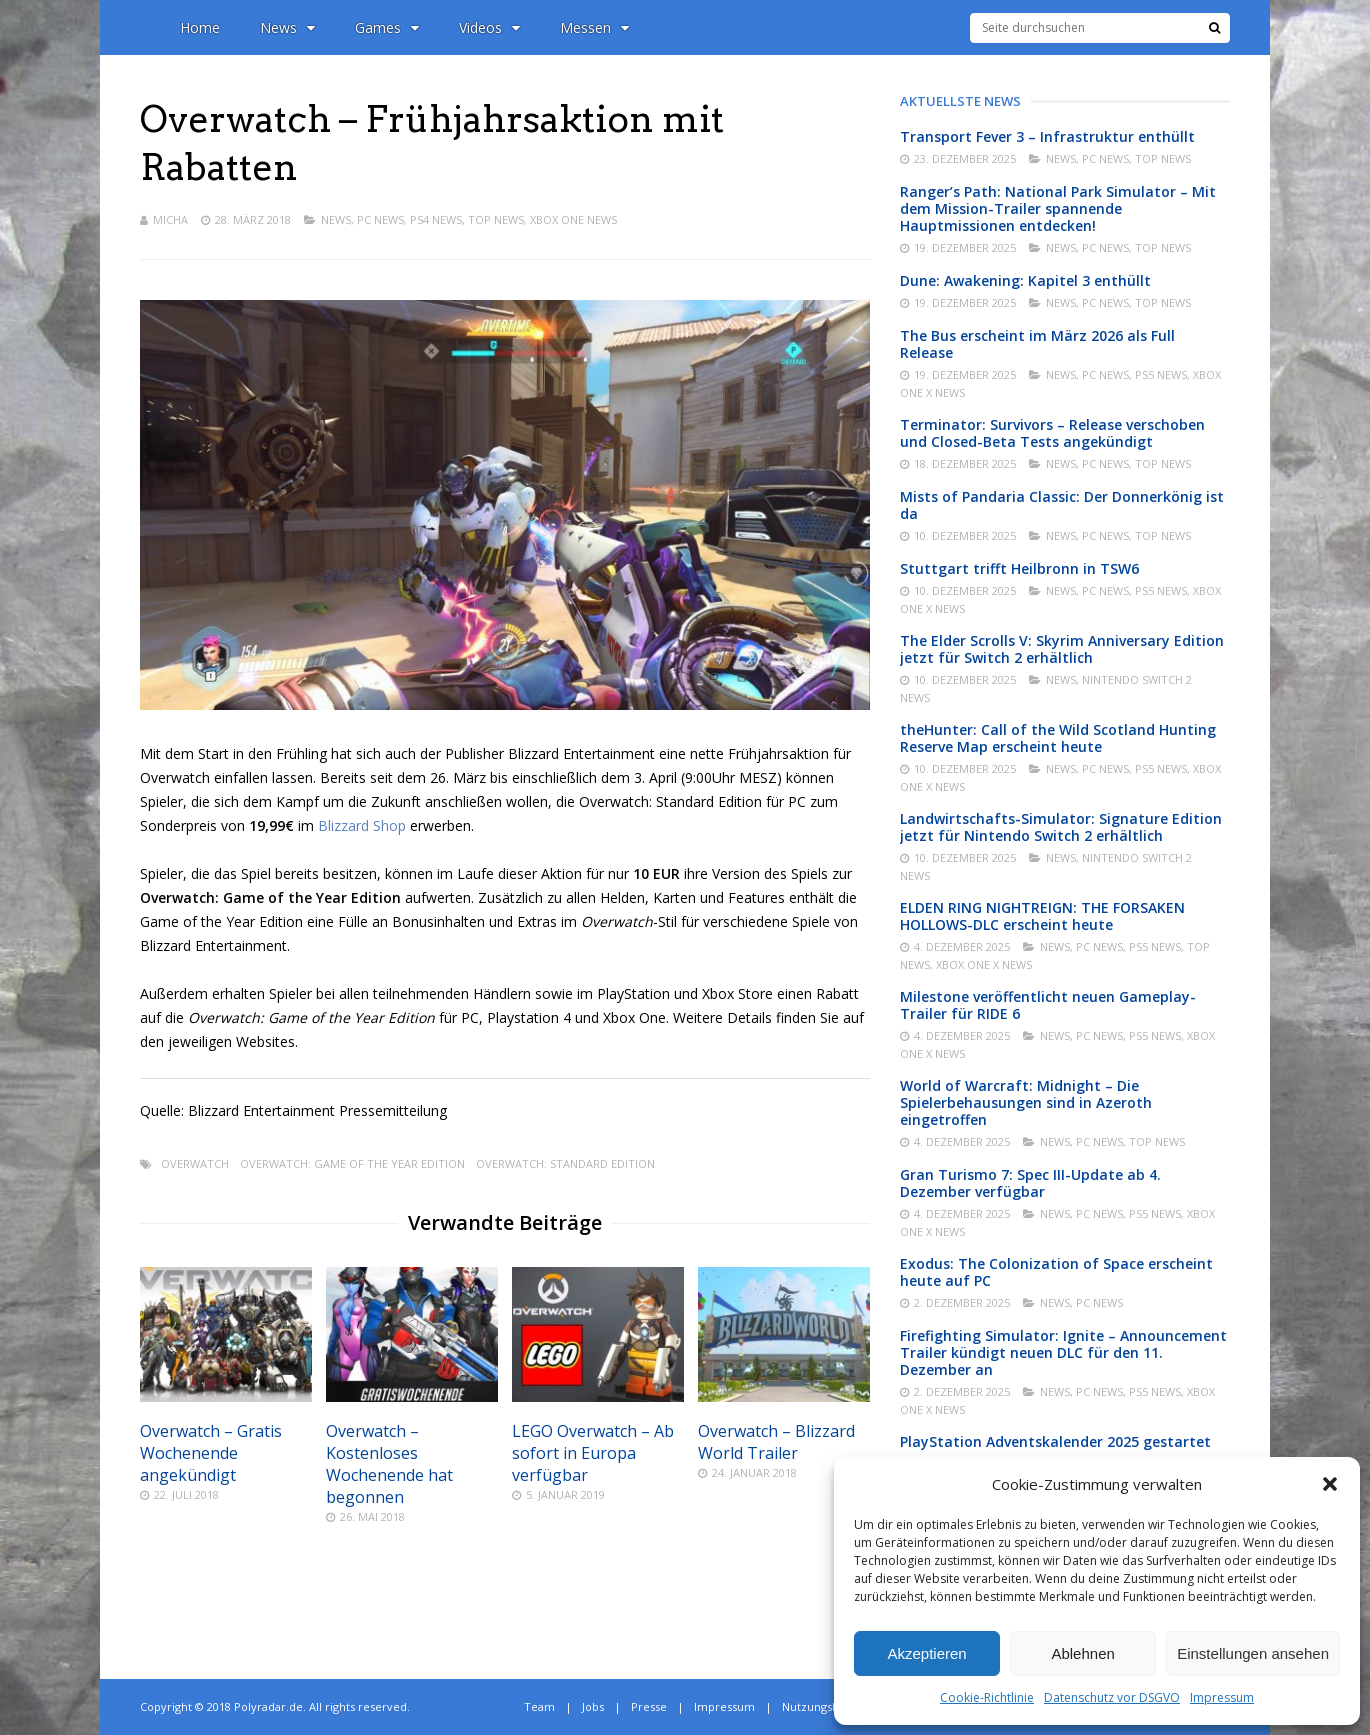  I want to click on Landwirtschafts-Simulator: Signature Edition jetzt für Nintendo Switch 2 erhältlich, so click(1061, 827).